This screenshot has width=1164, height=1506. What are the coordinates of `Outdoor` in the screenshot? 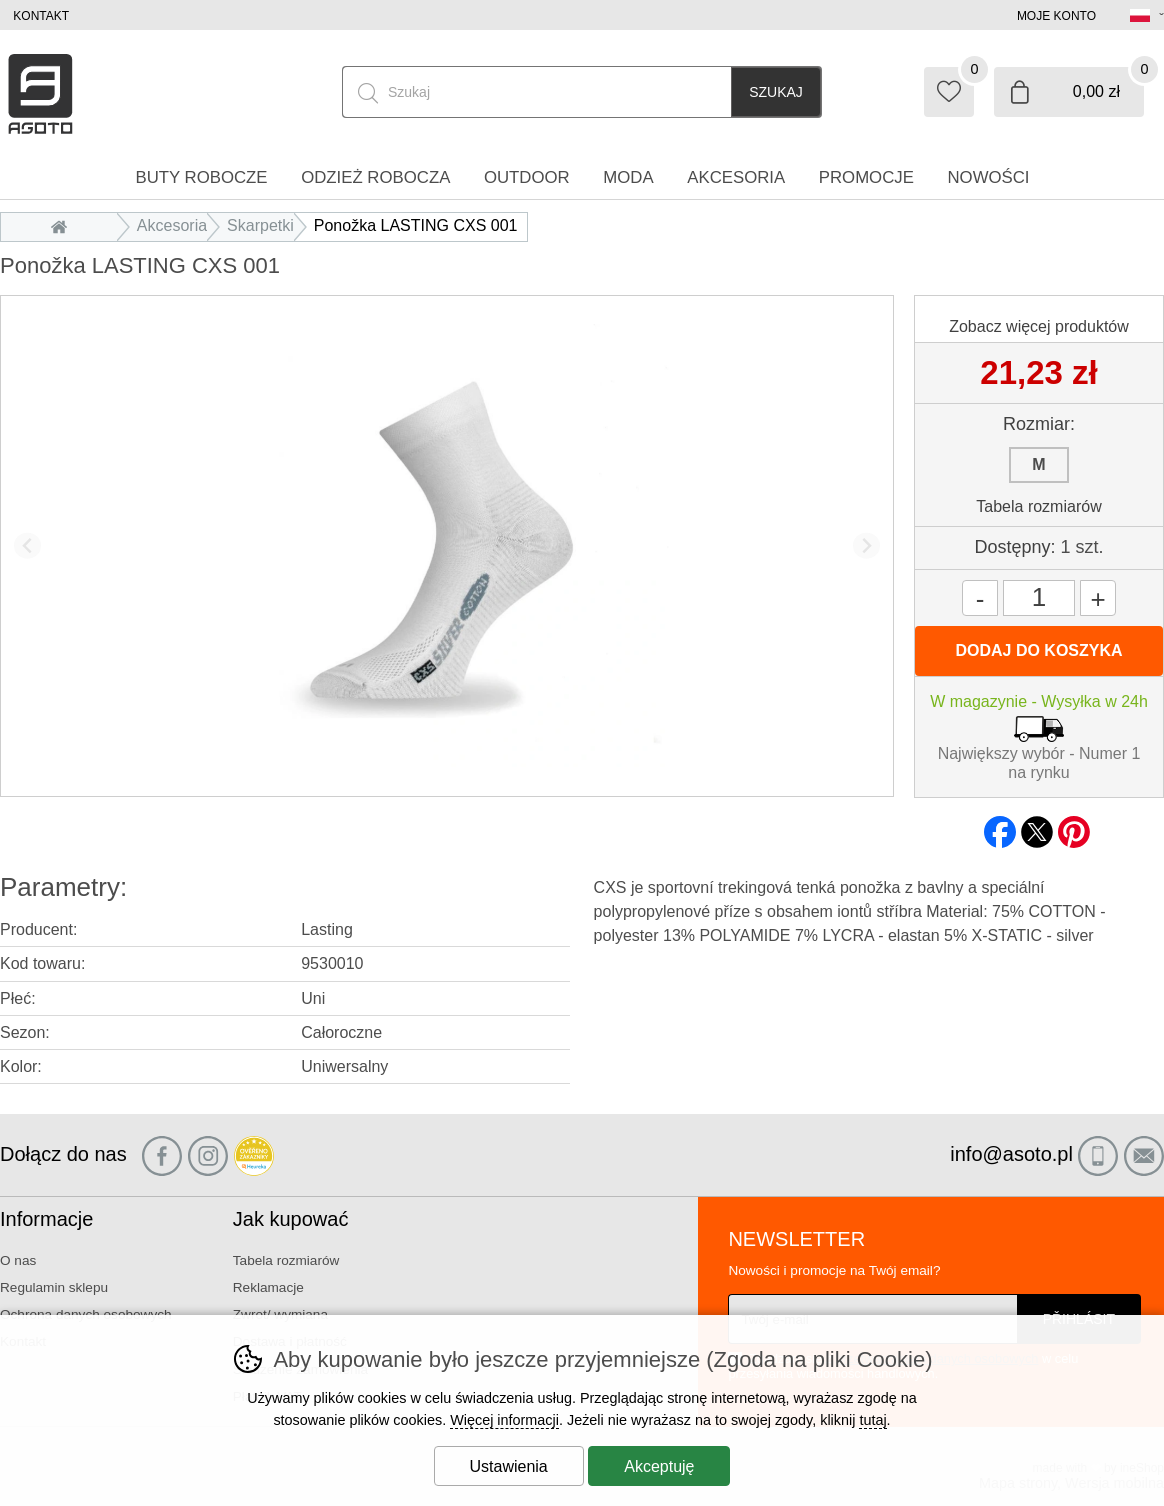 It's located at (527, 177).